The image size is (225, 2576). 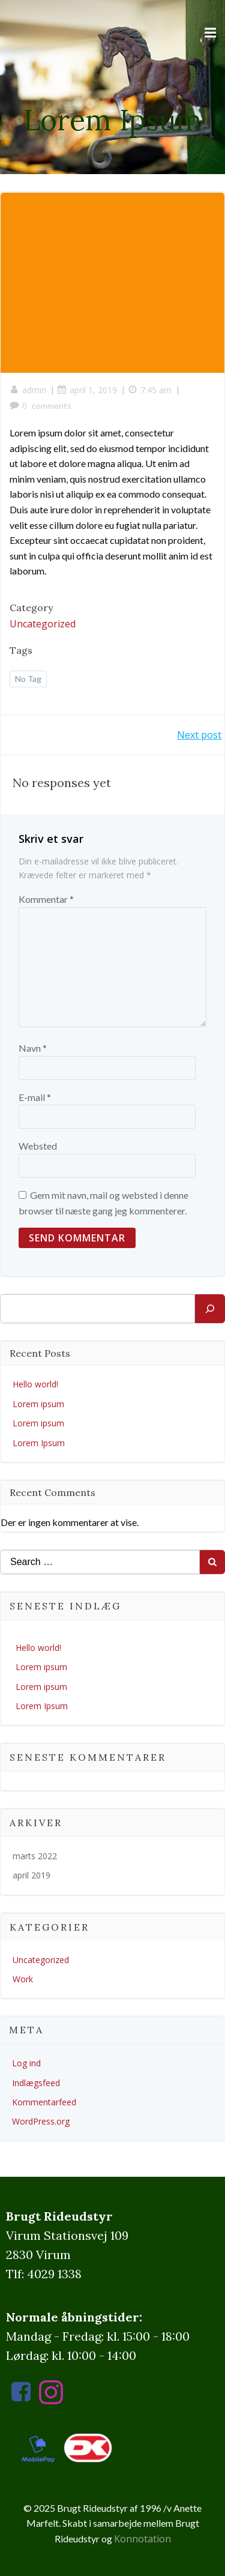 I want to click on marts 2022, so click(x=35, y=1856).